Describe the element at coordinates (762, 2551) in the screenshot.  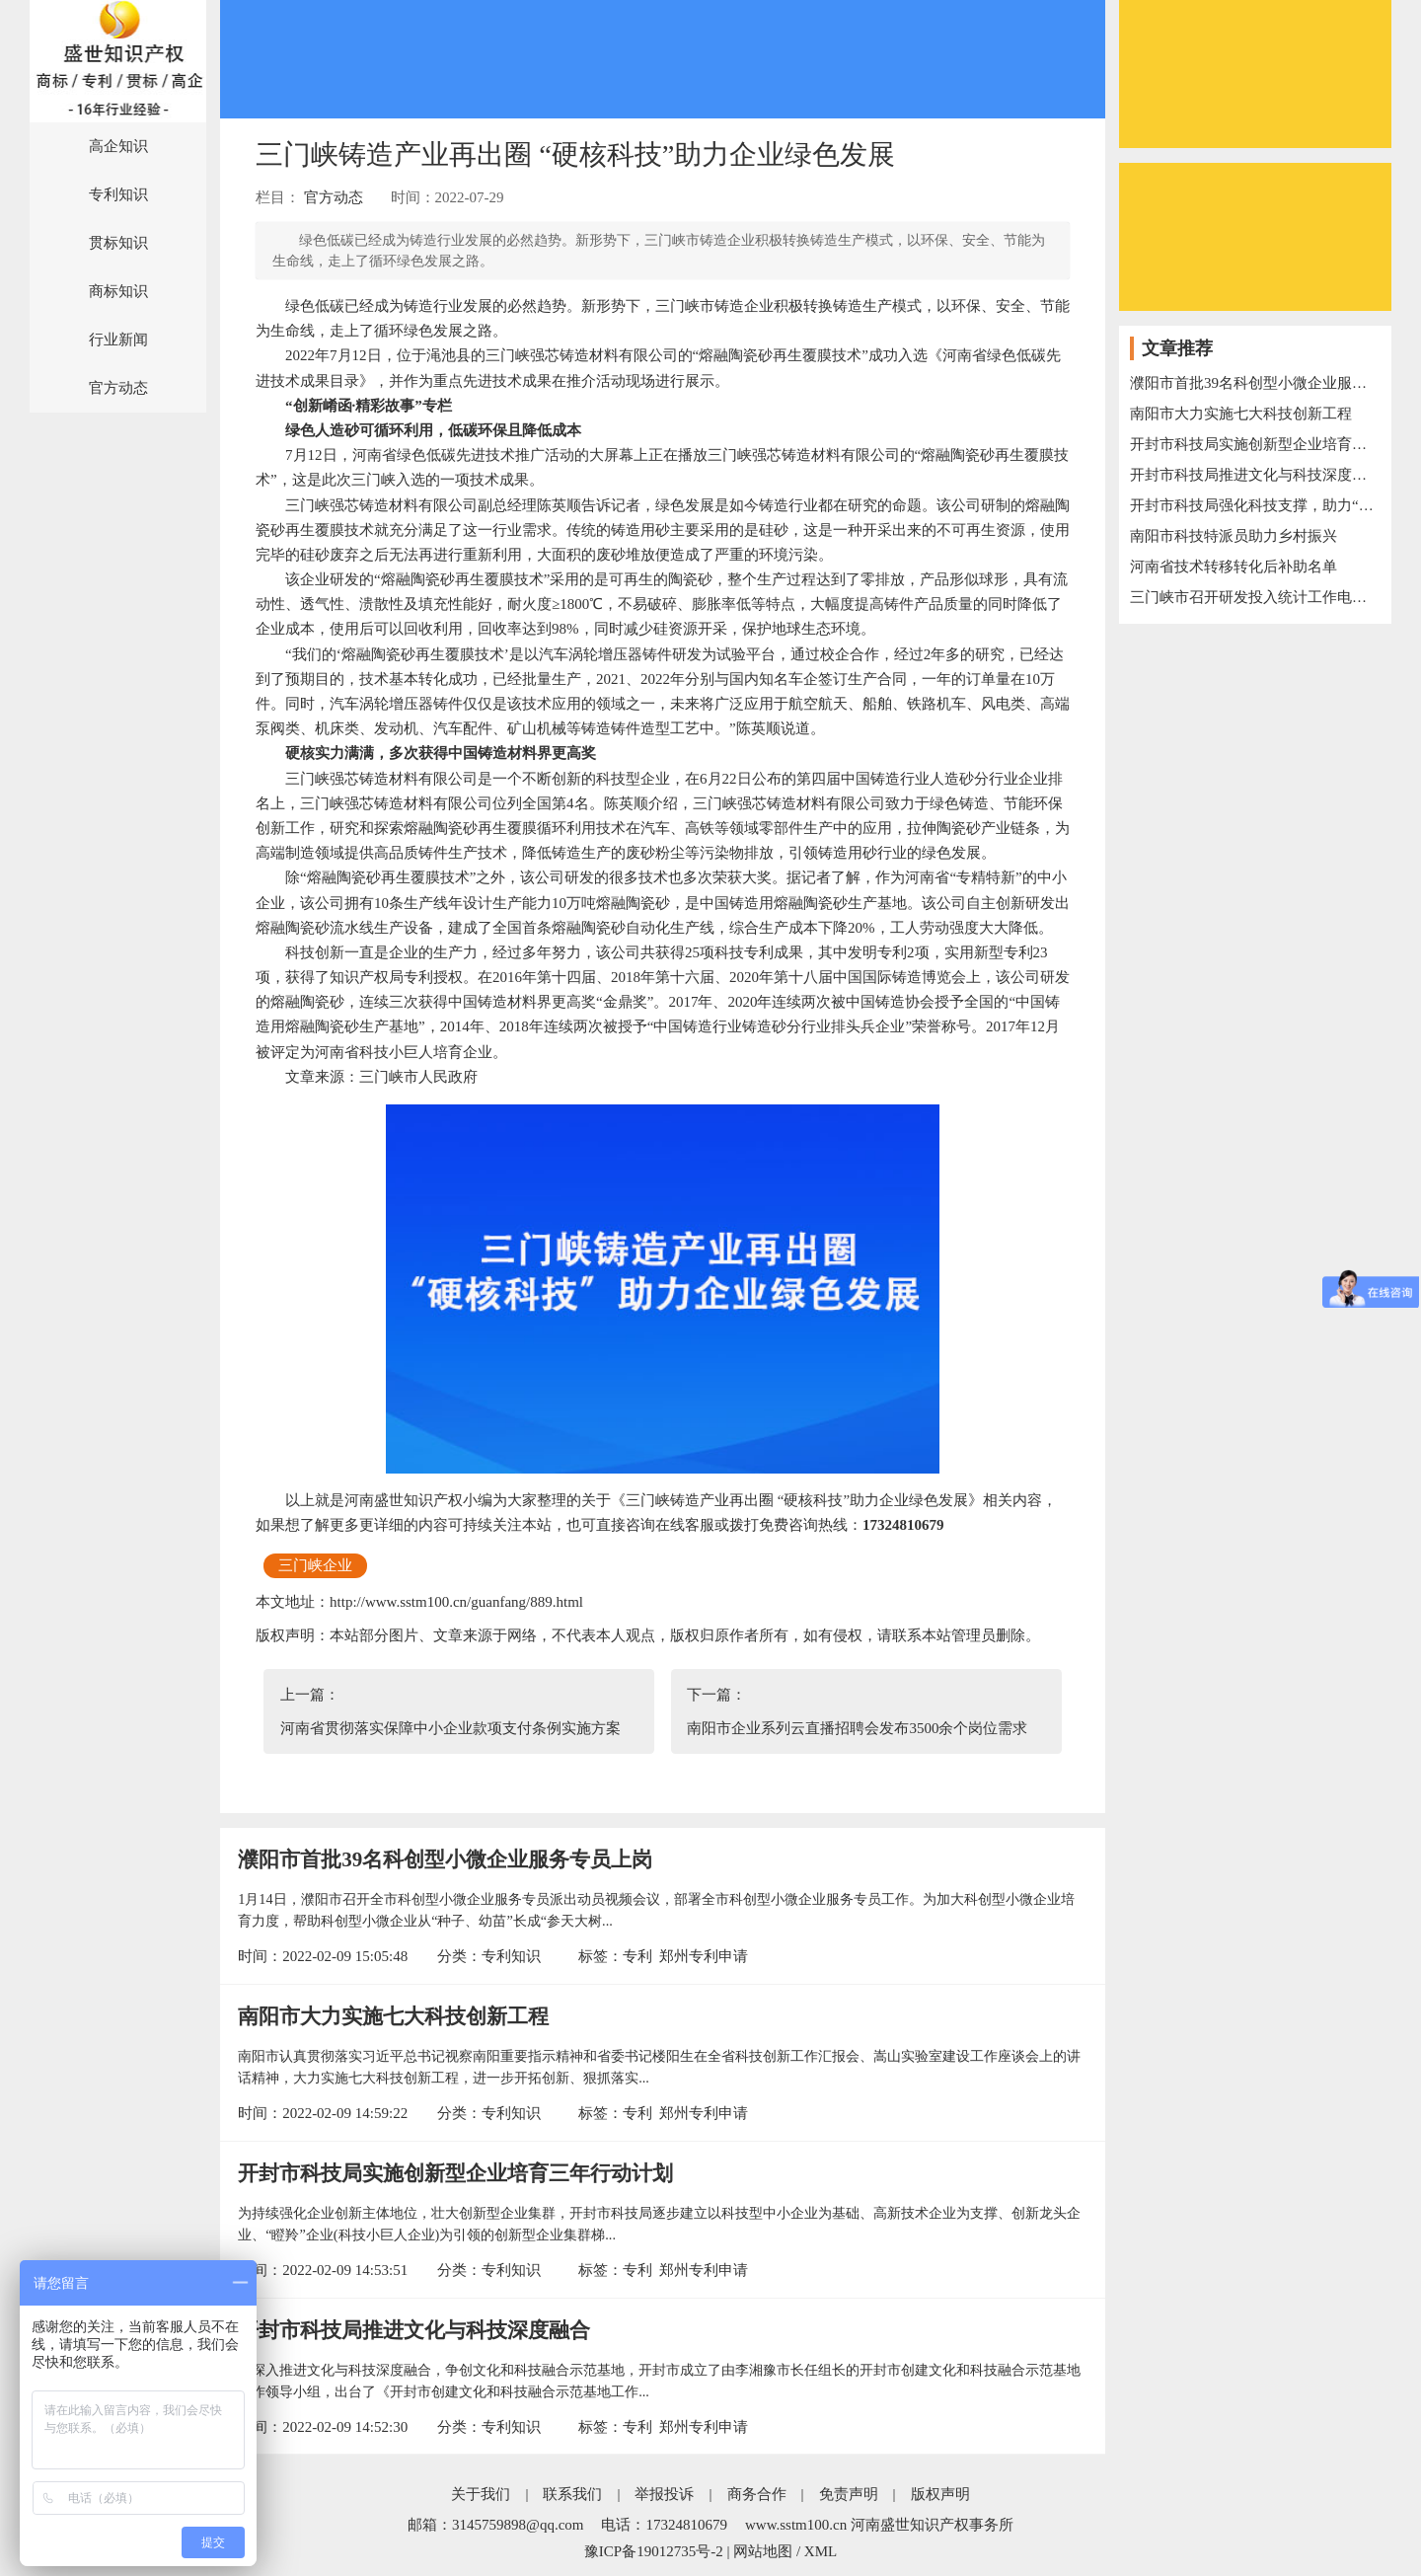
I see `网站地图` at that location.